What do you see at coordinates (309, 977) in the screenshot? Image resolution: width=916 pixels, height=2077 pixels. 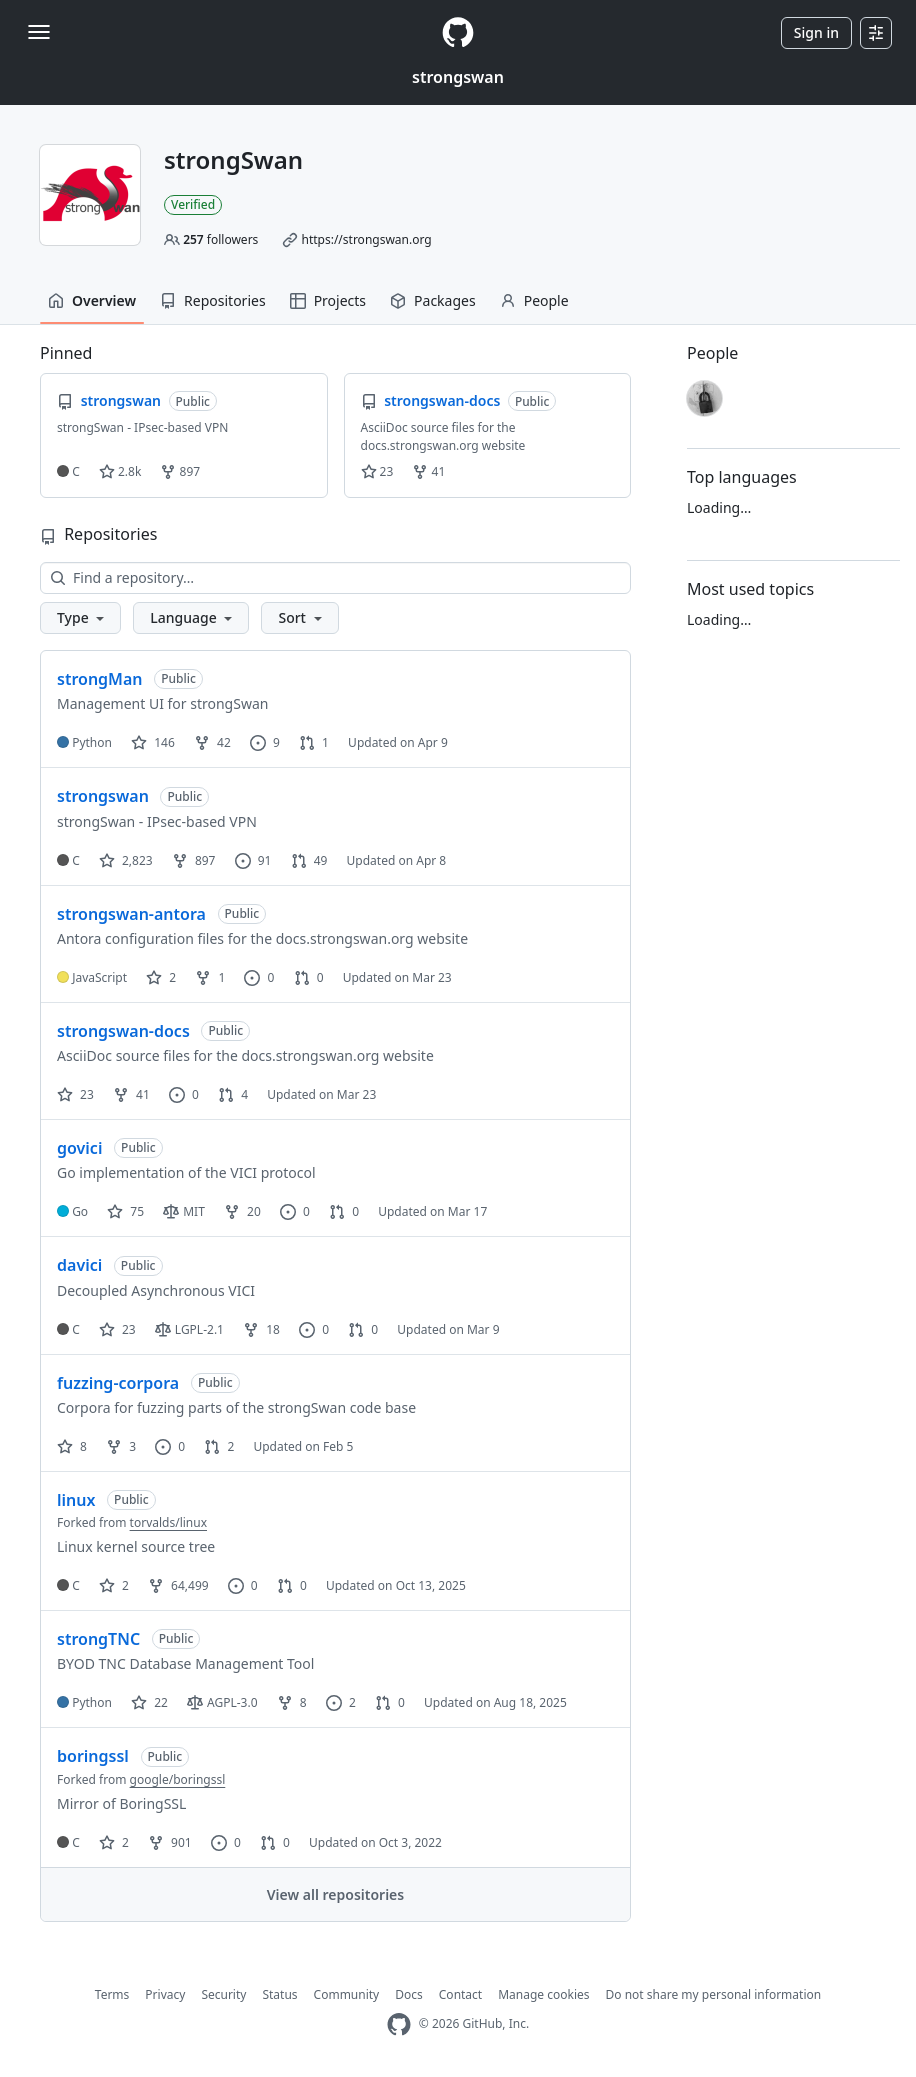 I see `0 [0 pull requests]` at bounding box center [309, 977].